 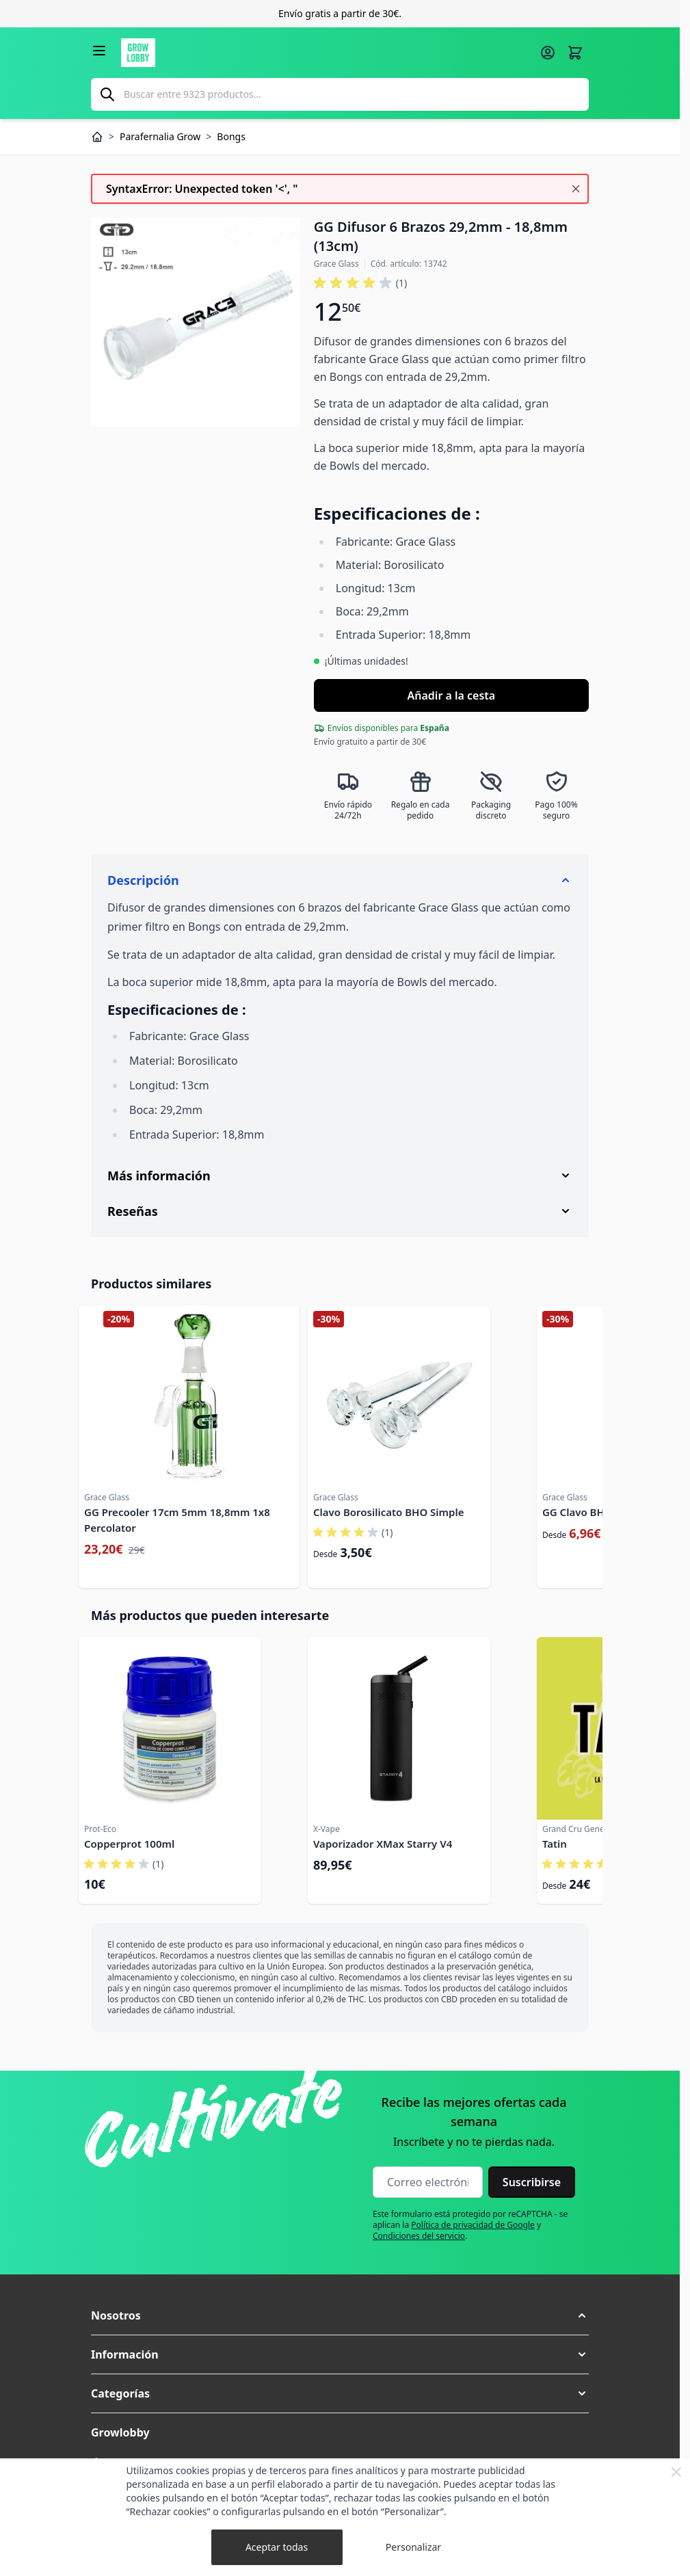 I want to click on Condiciones del servicio, so click(x=419, y=2236).